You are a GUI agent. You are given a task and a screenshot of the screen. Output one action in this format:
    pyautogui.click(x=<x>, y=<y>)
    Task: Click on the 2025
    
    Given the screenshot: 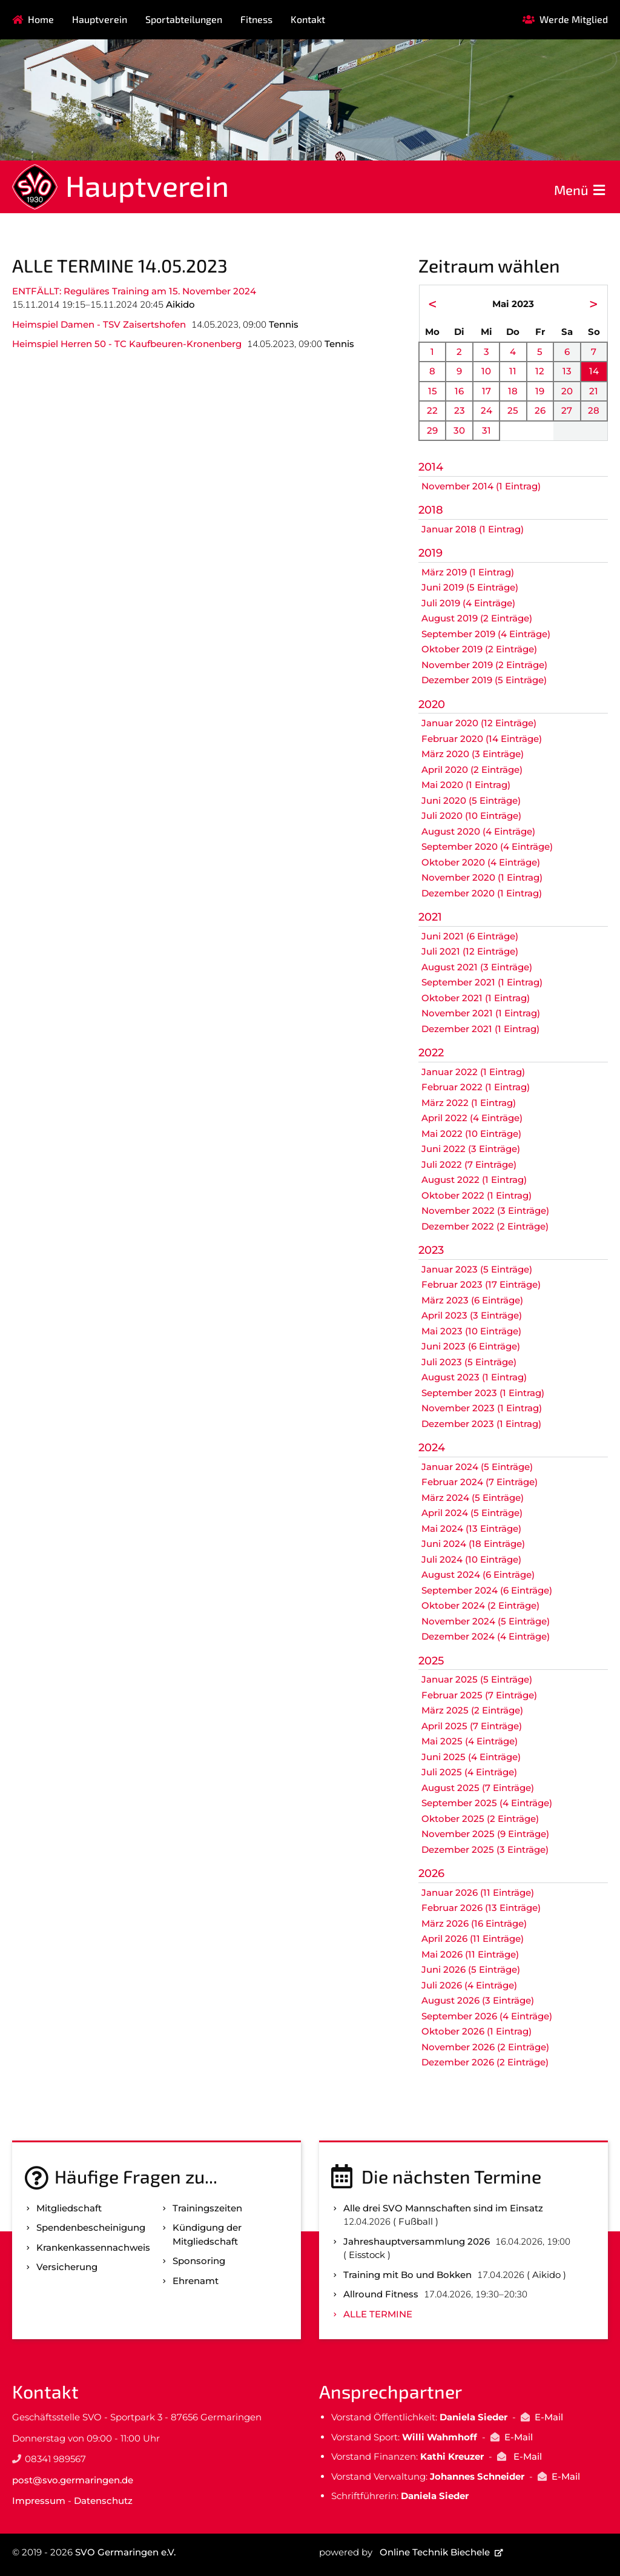 What is the action you would take?
    pyautogui.click(x=431, y=1660)
    